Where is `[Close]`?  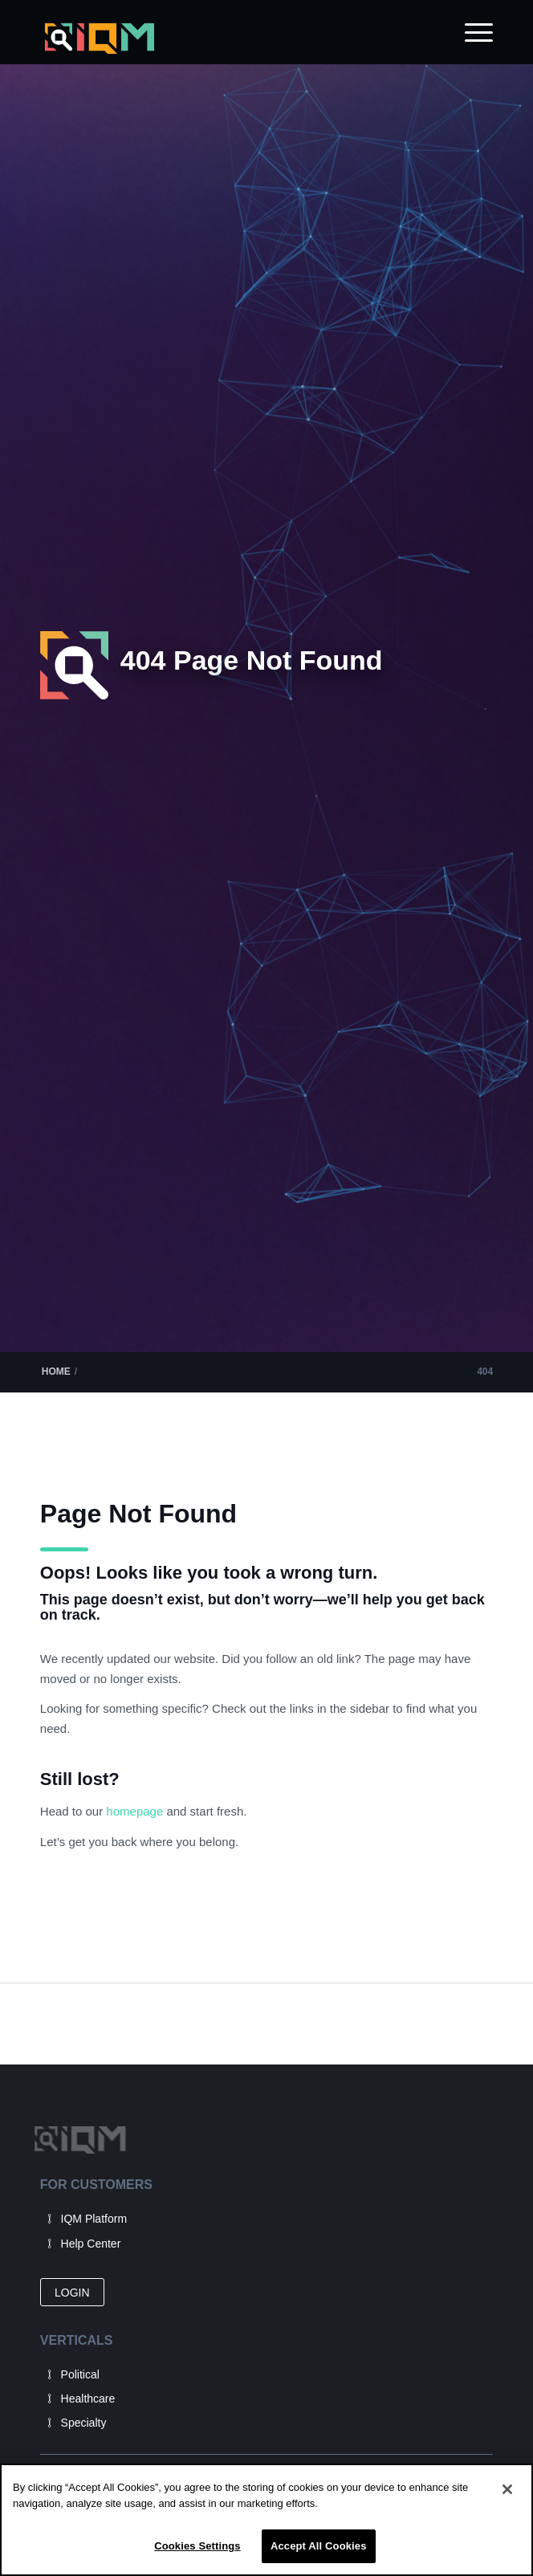
[Close] is located at coordinates (507, 2489).